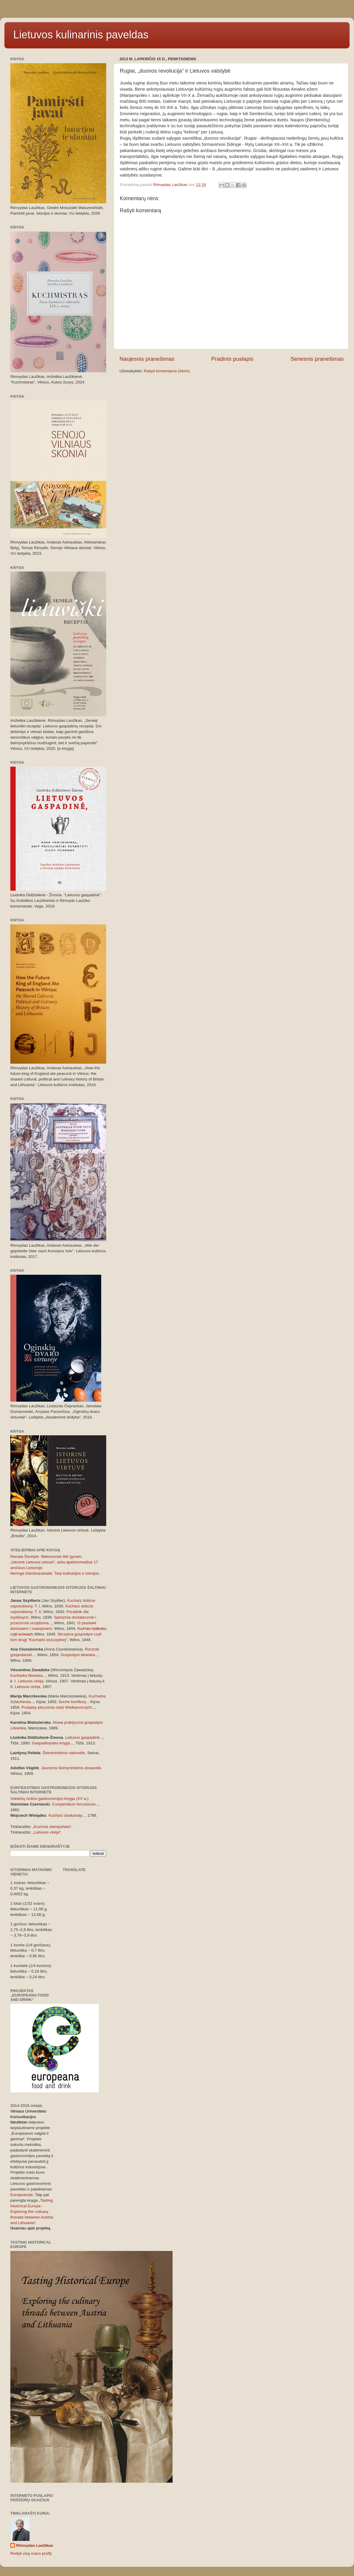  Describe the element at coordinates (30, 1681) in the screenshot. I see `Lietuvos virėja` at that location.